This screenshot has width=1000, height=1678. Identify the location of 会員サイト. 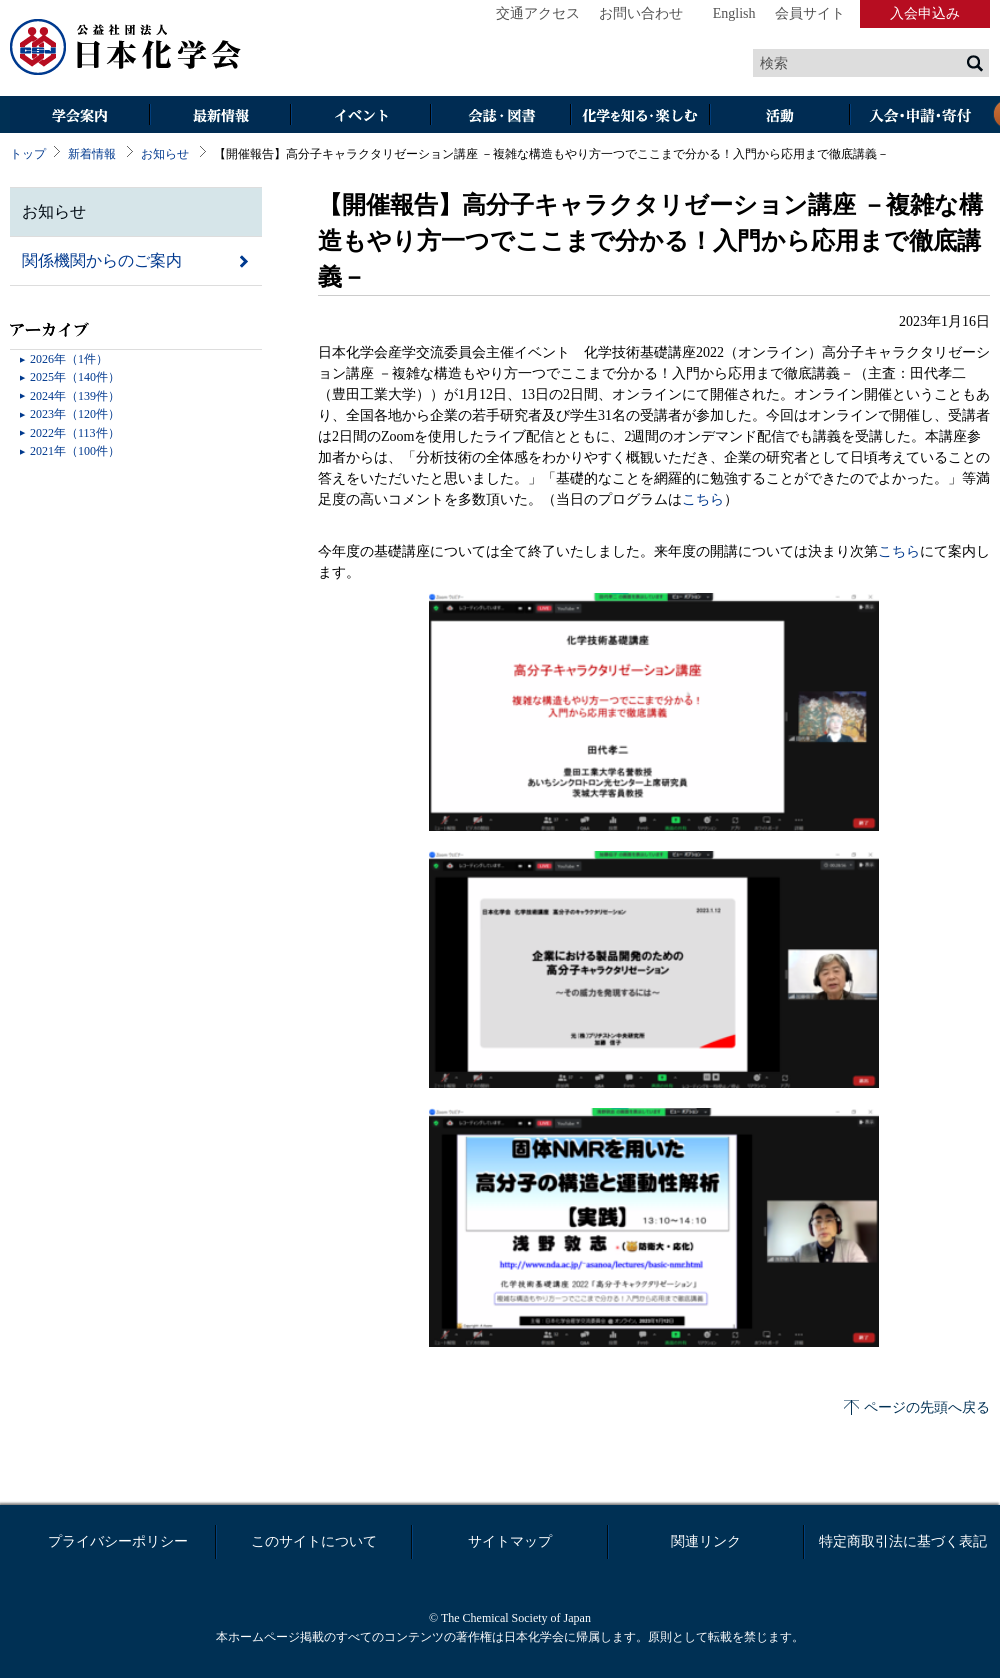
(810, 13).